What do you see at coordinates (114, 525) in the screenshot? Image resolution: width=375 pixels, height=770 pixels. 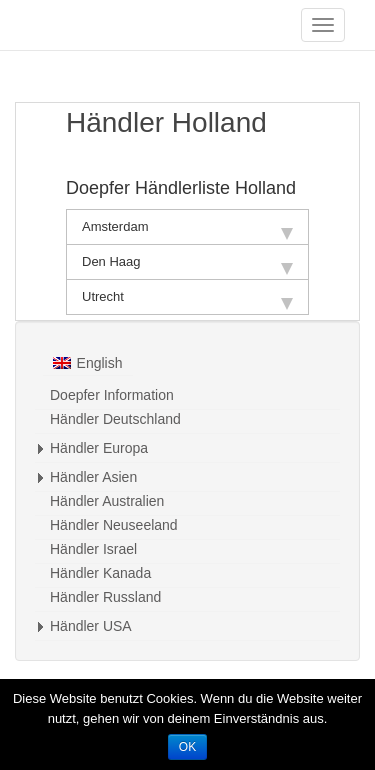 I see `Händler Neuseeland` at bounding box center [114, 525].